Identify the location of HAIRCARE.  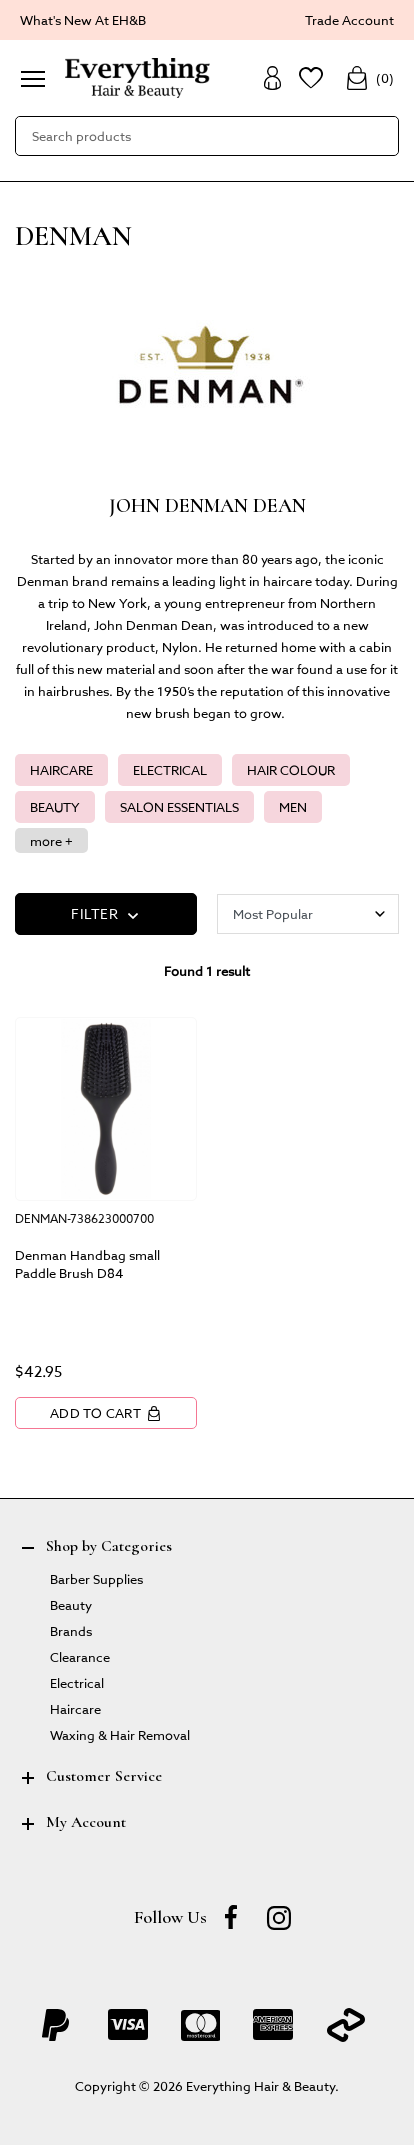
(61, 769).